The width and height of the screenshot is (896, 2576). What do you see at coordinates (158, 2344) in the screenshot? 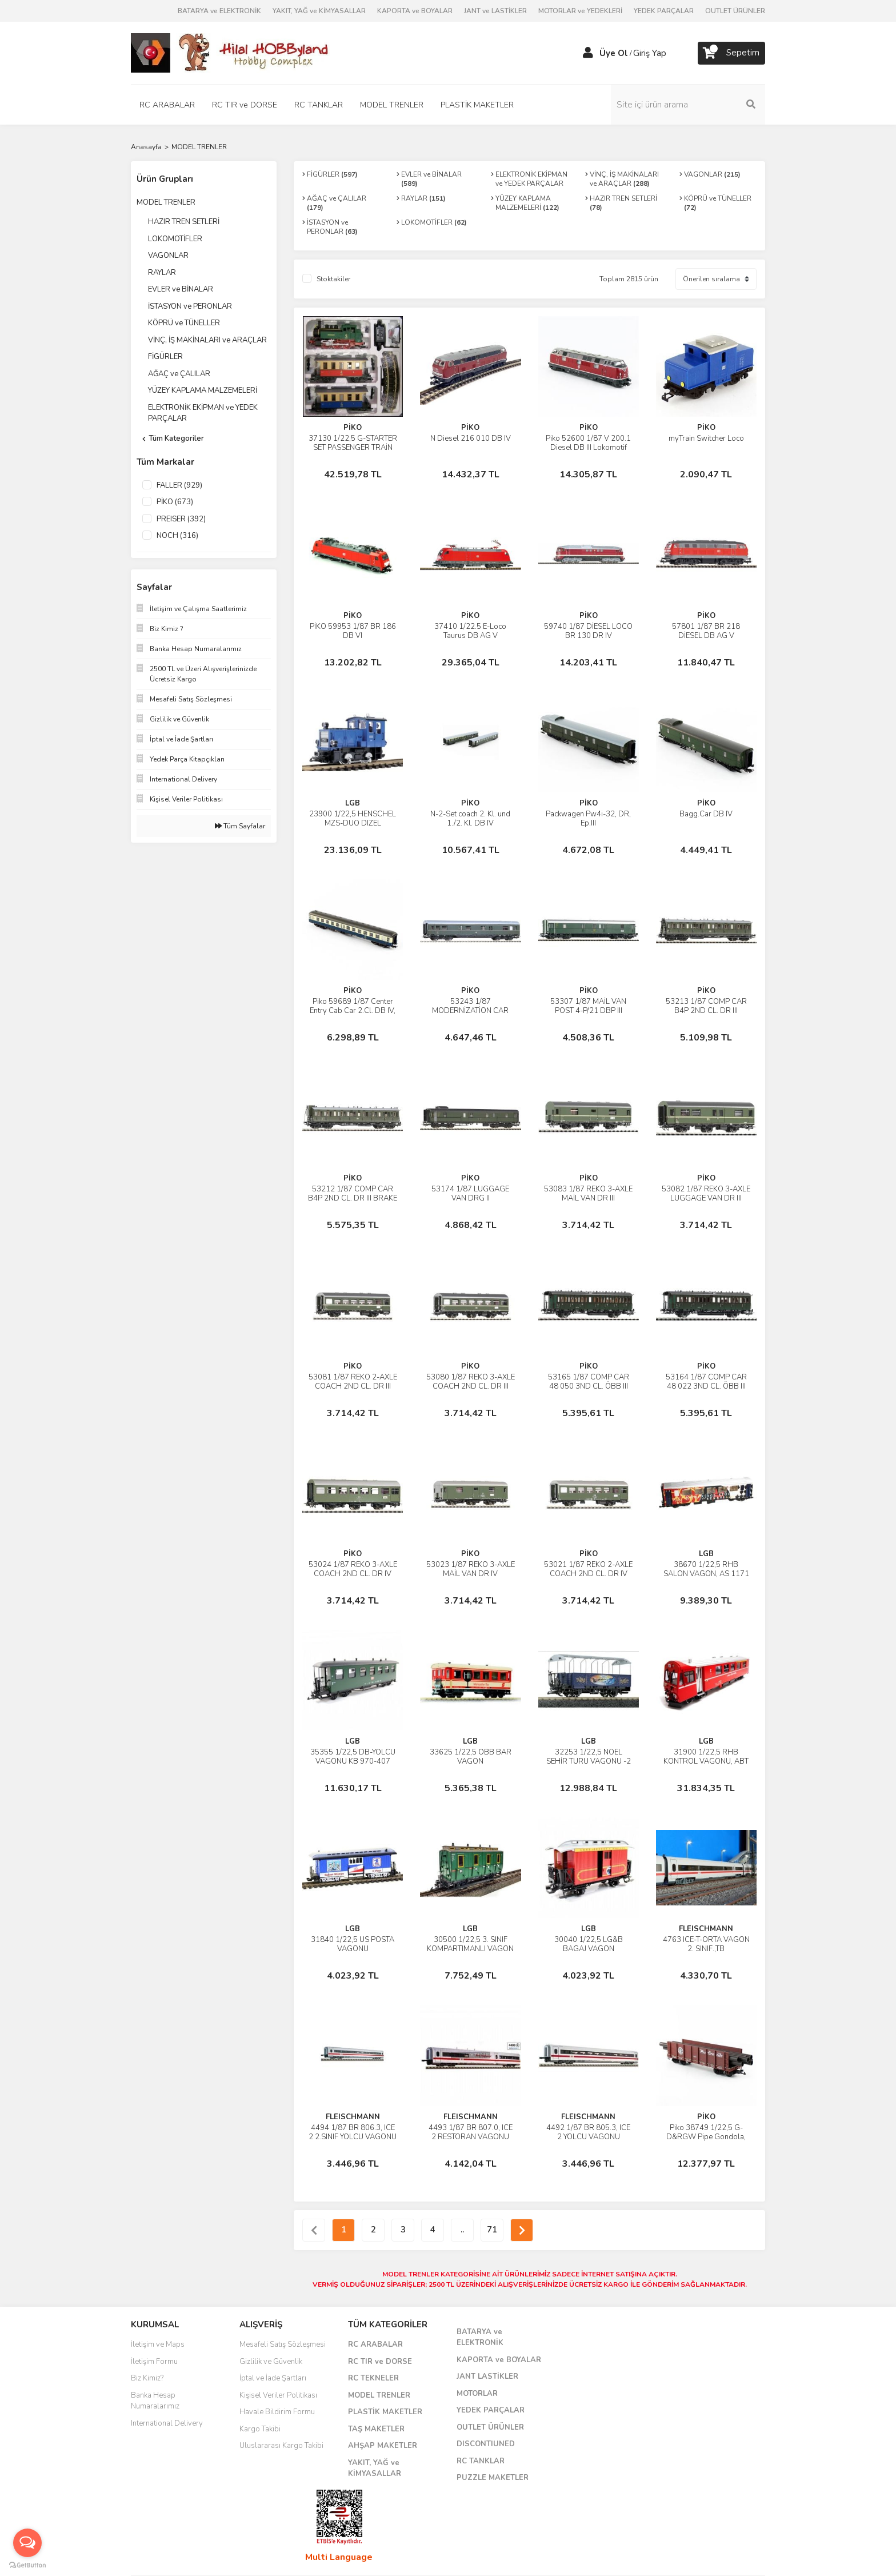
I see `İletişim ve Maps` at bounding box center [158, 2344].